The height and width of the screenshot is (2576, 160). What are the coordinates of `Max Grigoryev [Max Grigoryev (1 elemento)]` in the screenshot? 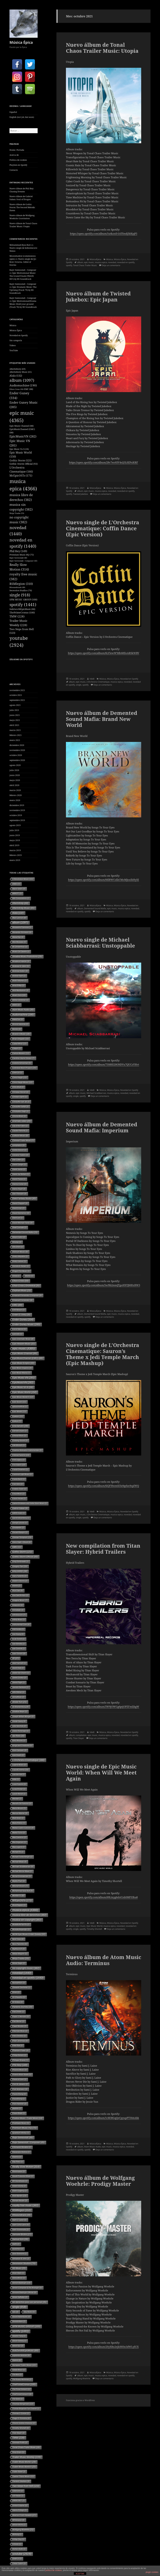 It's located at (19, 1842).